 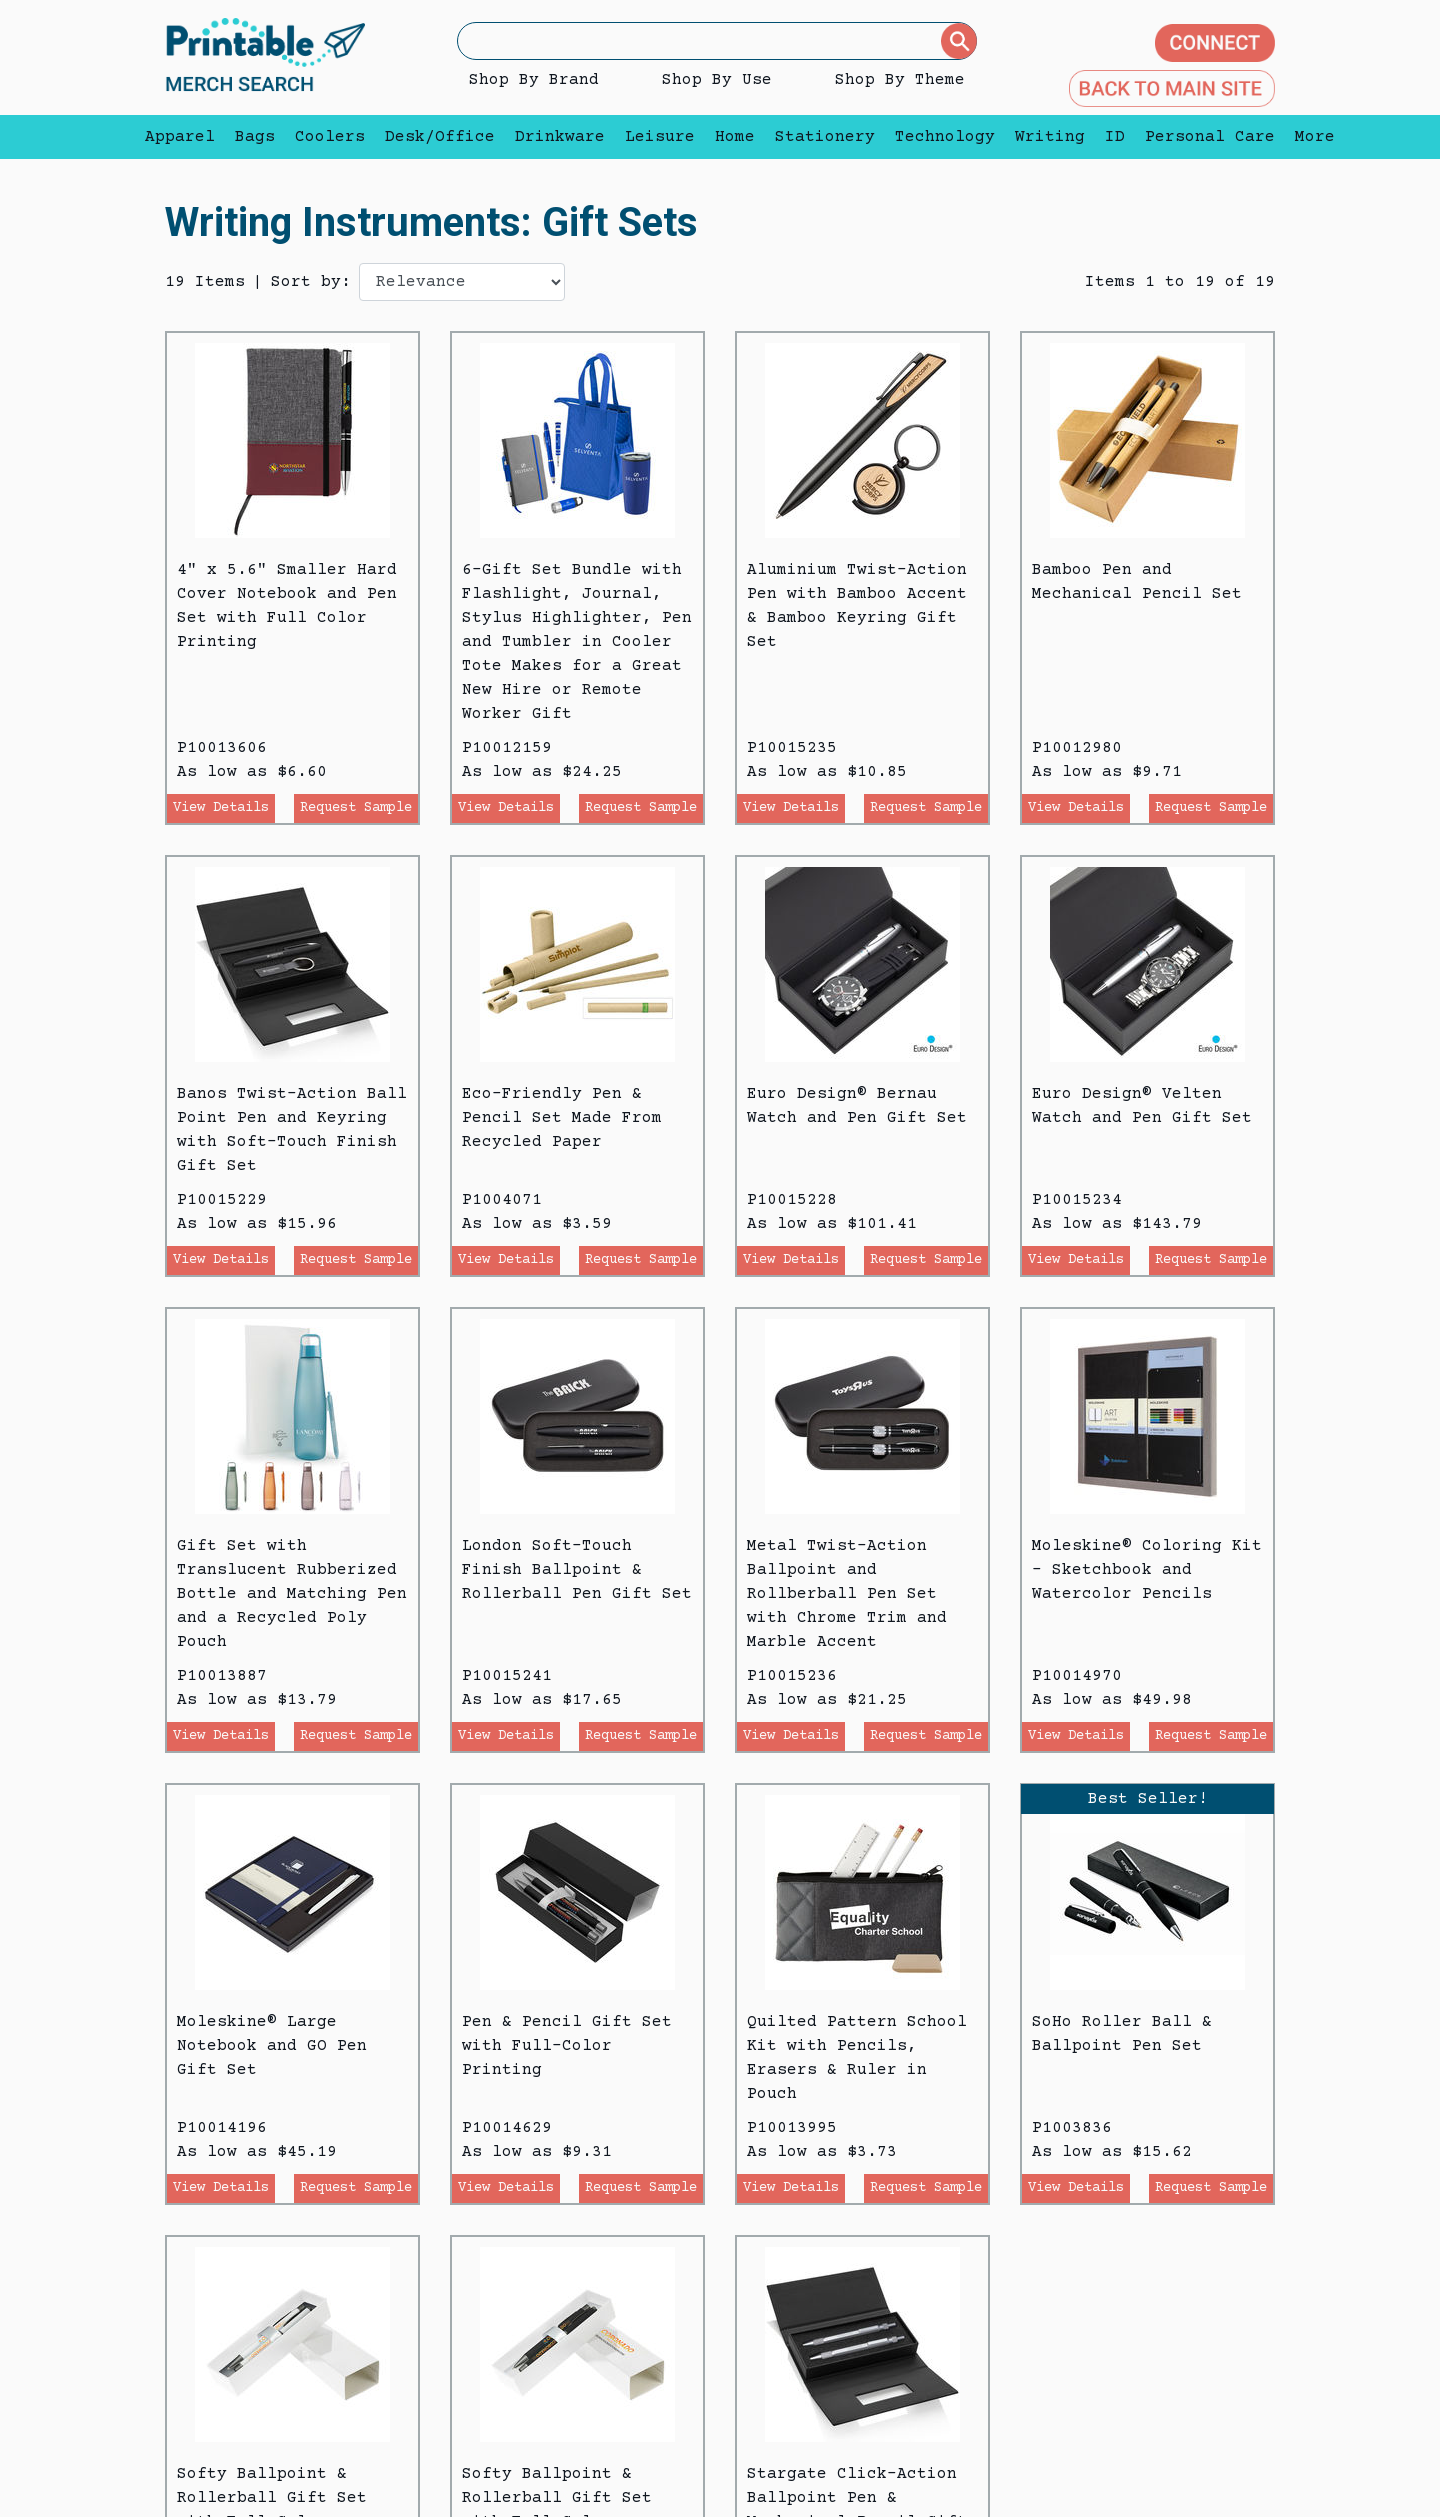 What do you see at coordinates (717, 80) in the screenshot?
I see `Shop By Use` at bounding box center [717, 80].